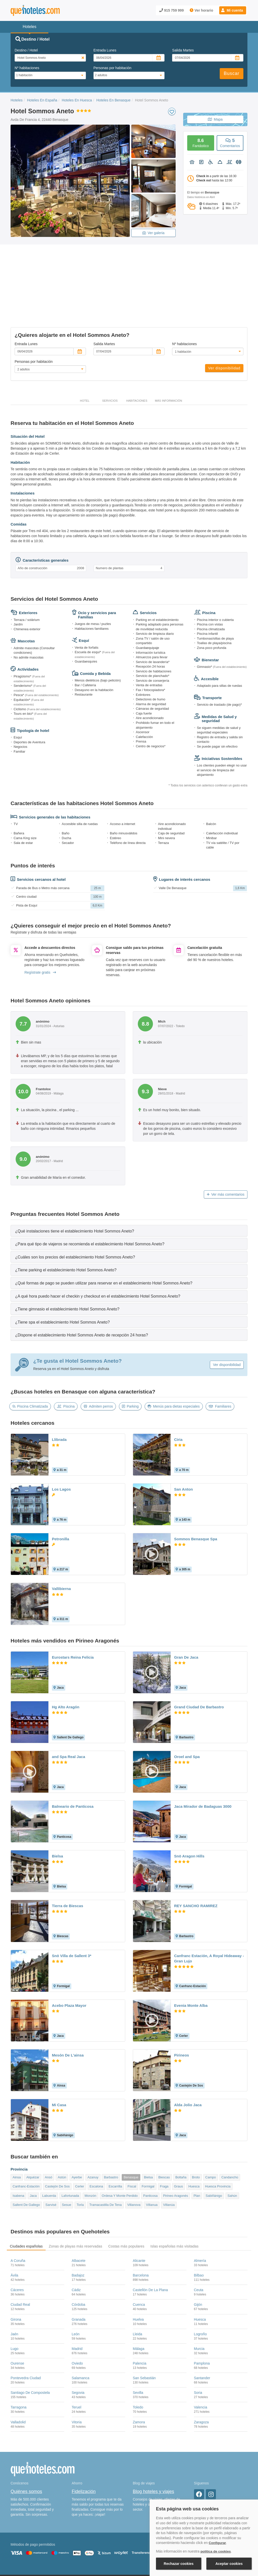 The height and width of the screenshot is (2576, 258). I want to click on Plan, so click(197, 2153).